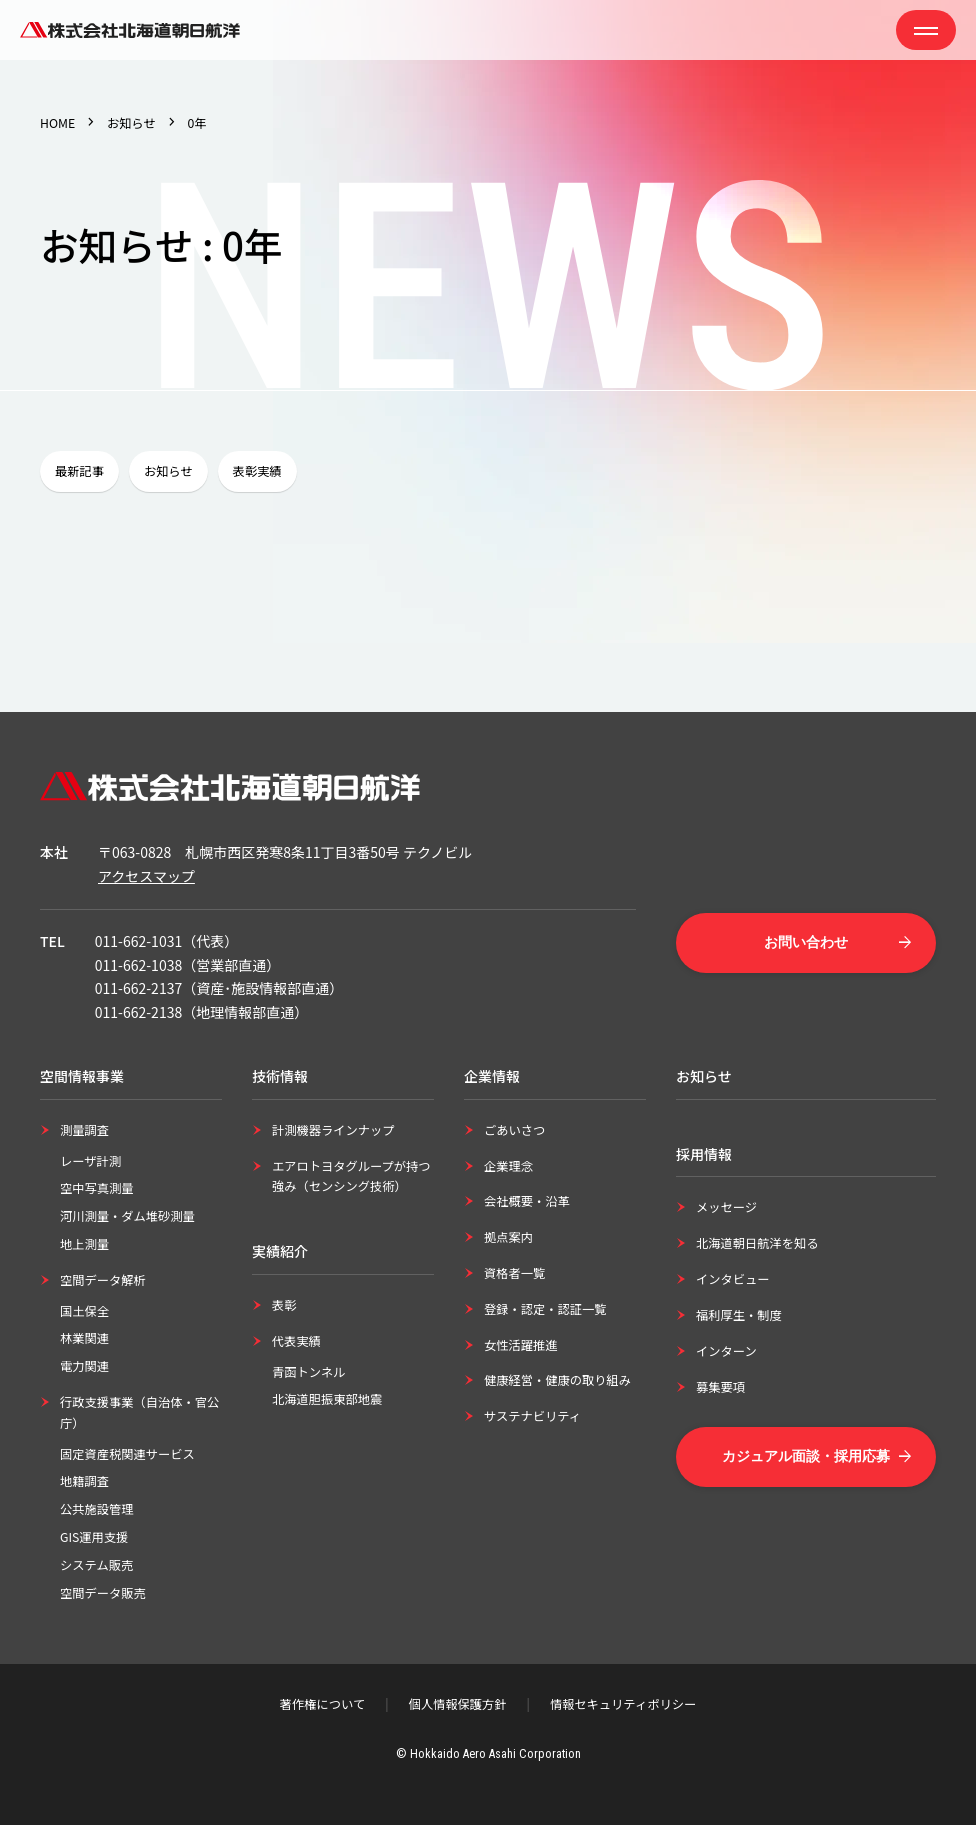 The height and width of the screenshot is (1825, 976). What do you see at coordinates (97, 1188) in the screenshot?
I see `空中写真測量` at bounding box center [97, 1188].